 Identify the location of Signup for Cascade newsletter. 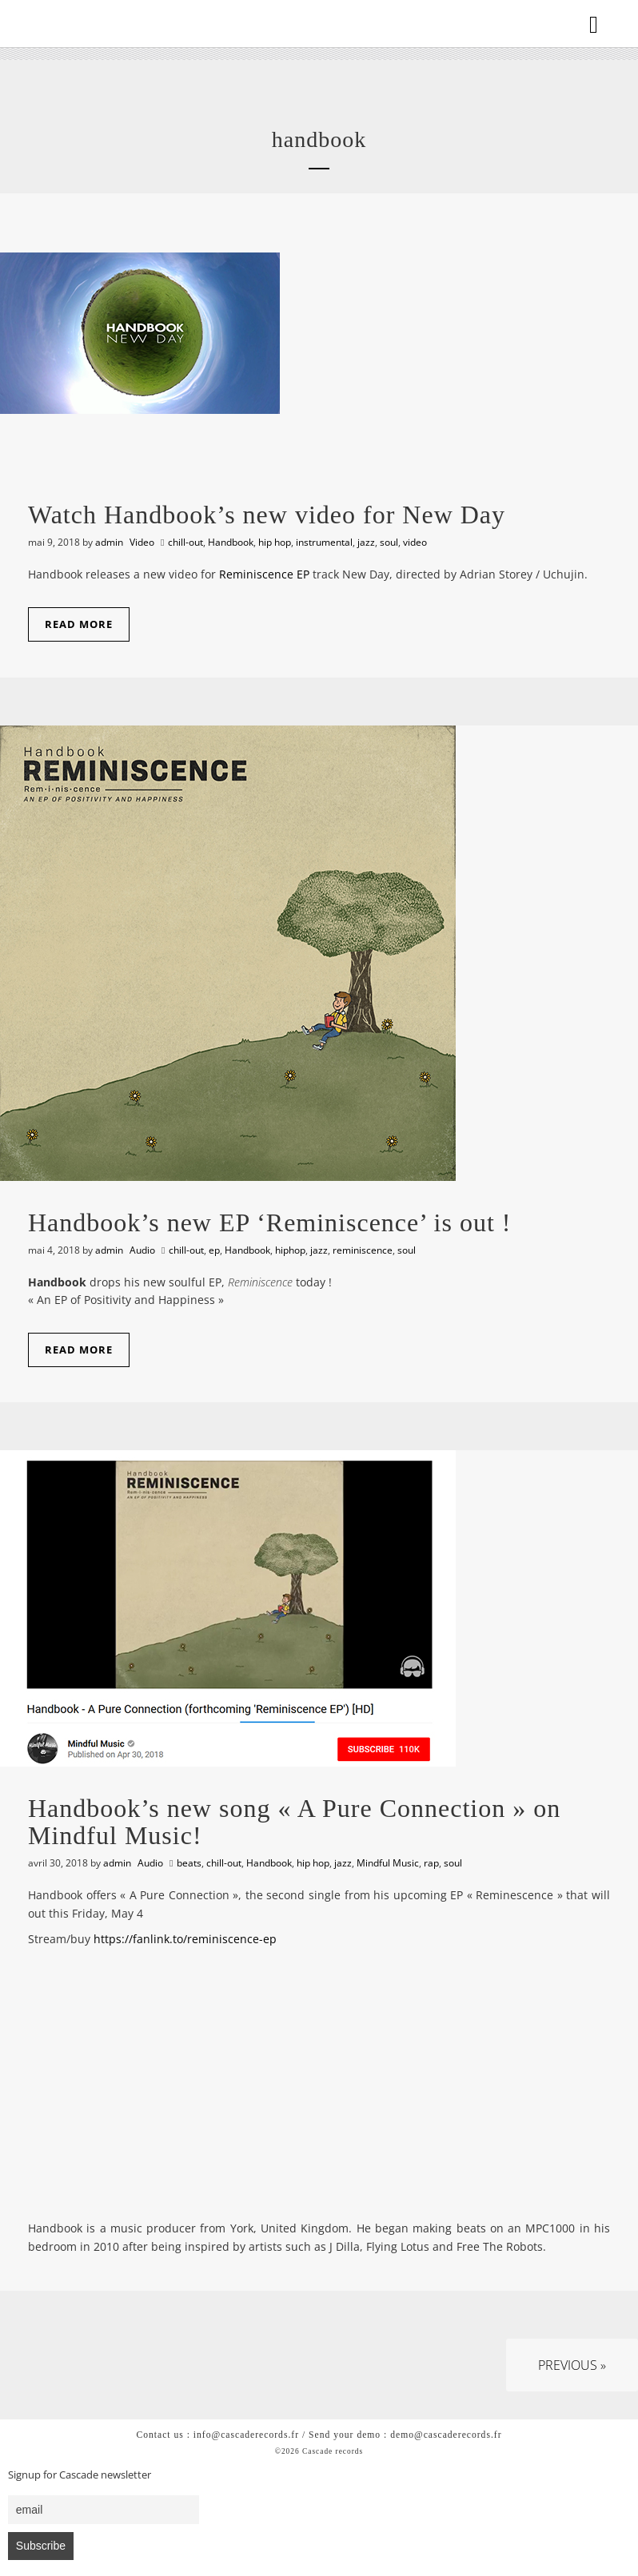
(79, 2475).